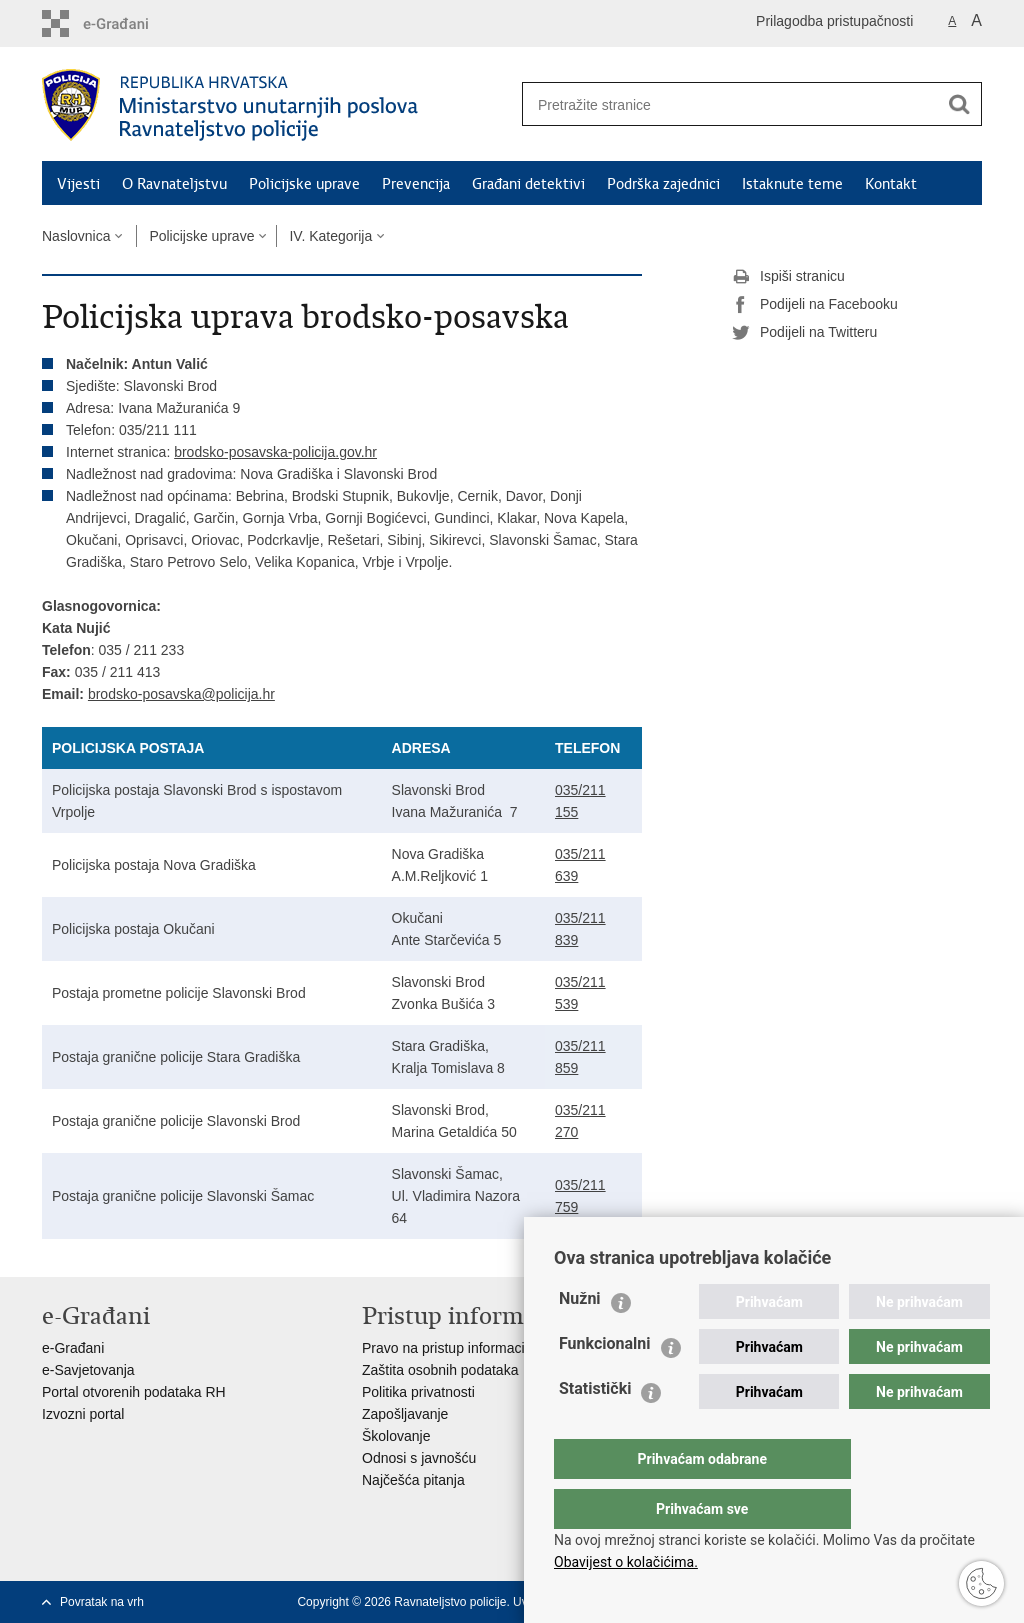 The height and width of the screenshot is (1623, 1024). What do you see at coordinates (275, 452) in the screenshot?
I see `brodsko-posavska-policija.gov.hr` at bounding box center [275, 452].